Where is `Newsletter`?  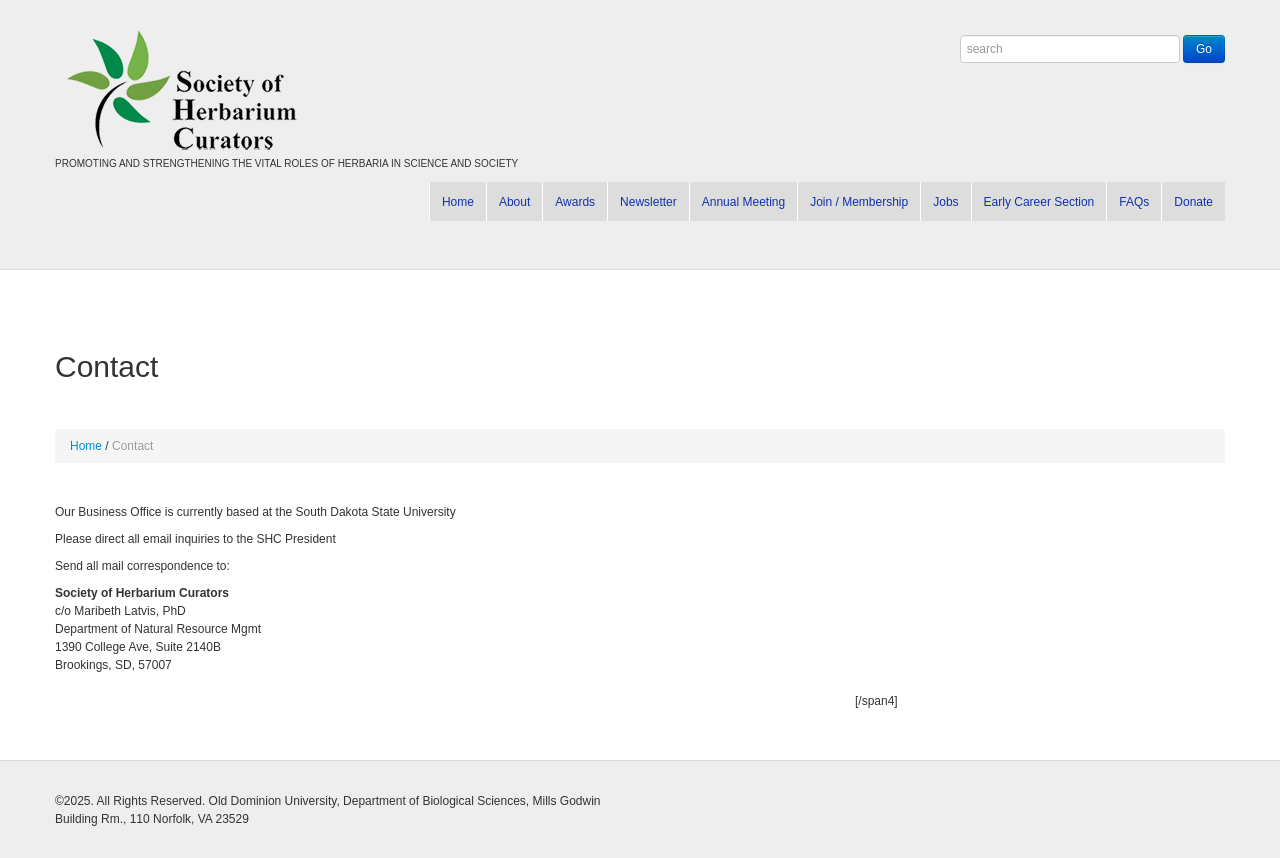 Newsletter is located at coordinates (648, 202).